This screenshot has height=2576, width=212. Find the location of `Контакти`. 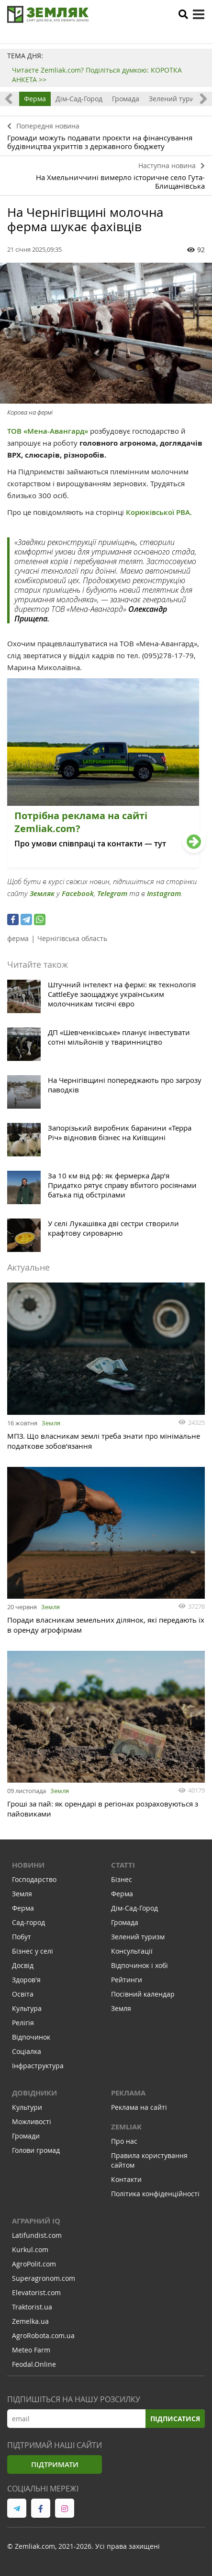

Контакти is located at coordinates (126, 2179).